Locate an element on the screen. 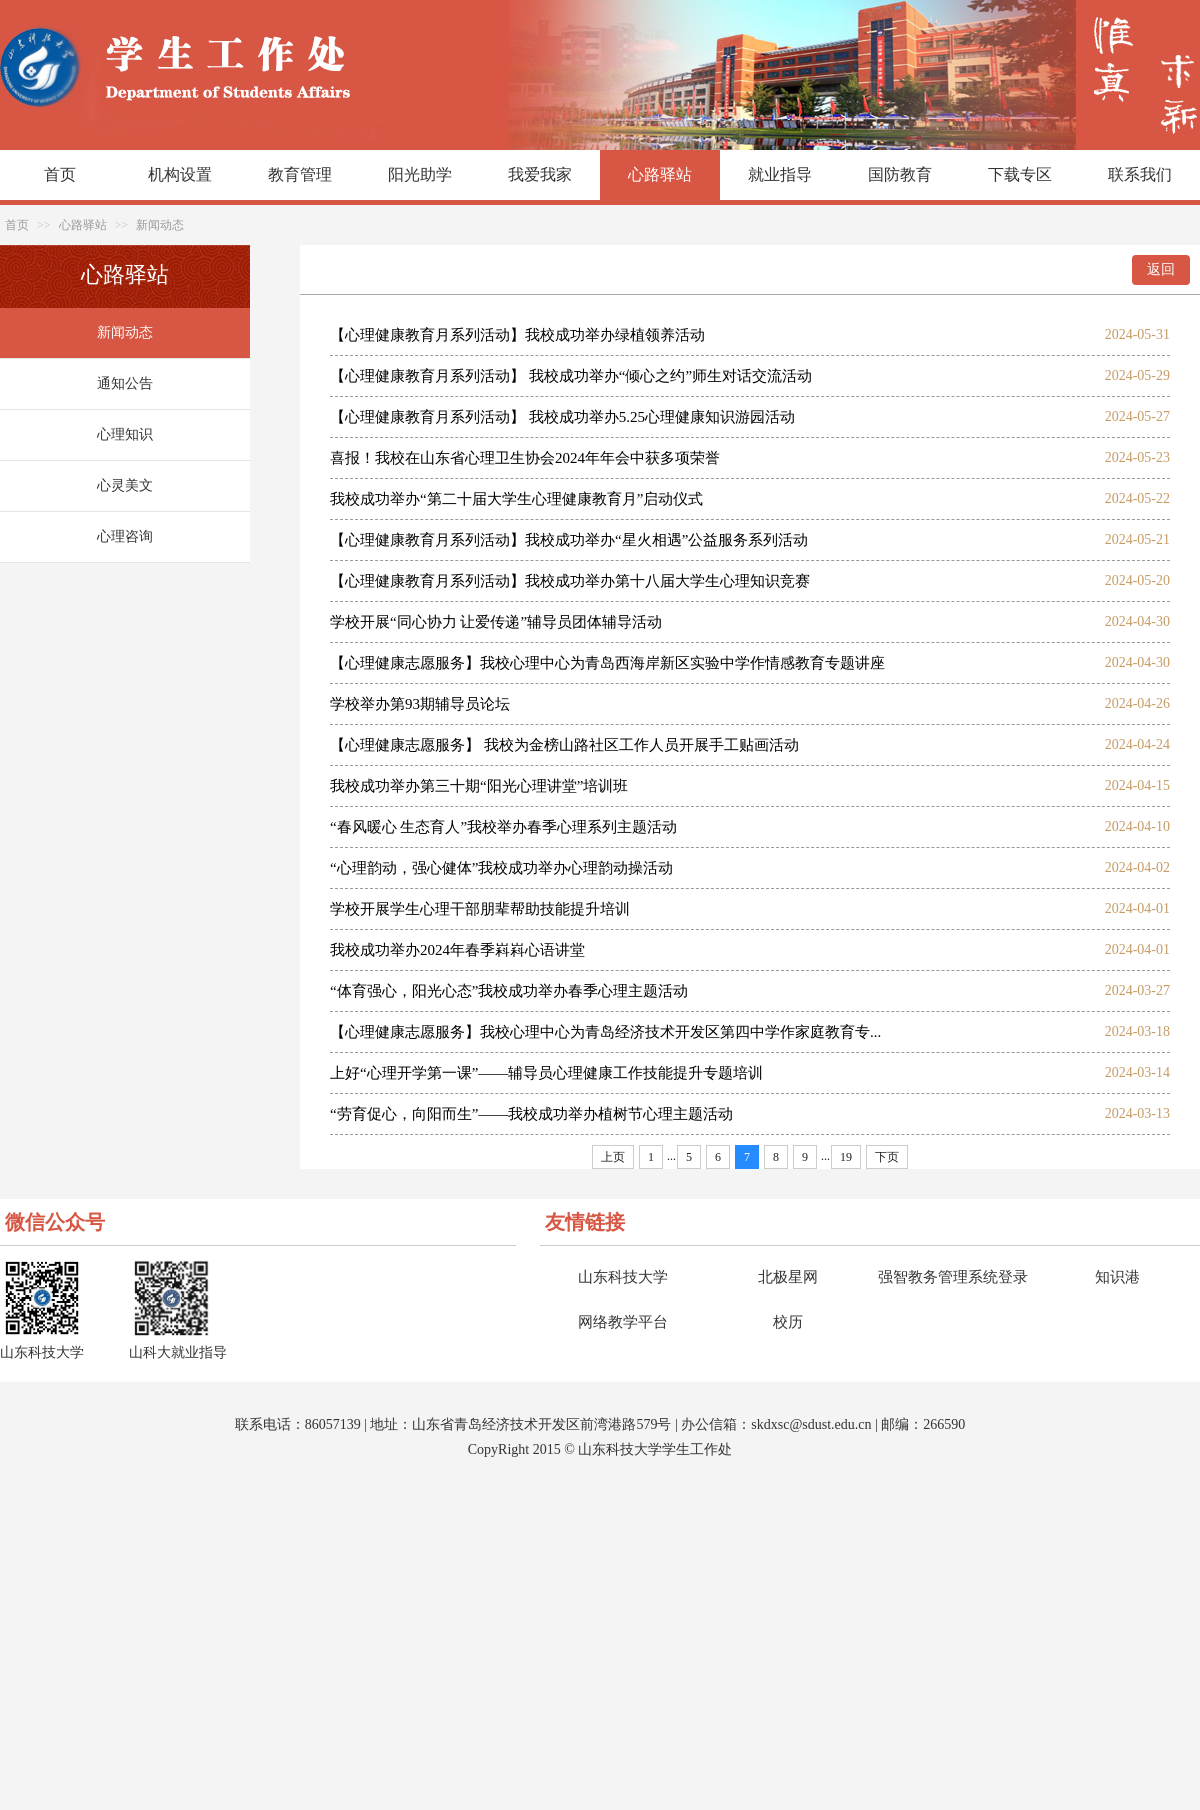 The width and height of the screenshot is (1200, 1810). 我校成功举办第三十期“阳光心理讲堂”培训班 is located at coordinates (479, 786).